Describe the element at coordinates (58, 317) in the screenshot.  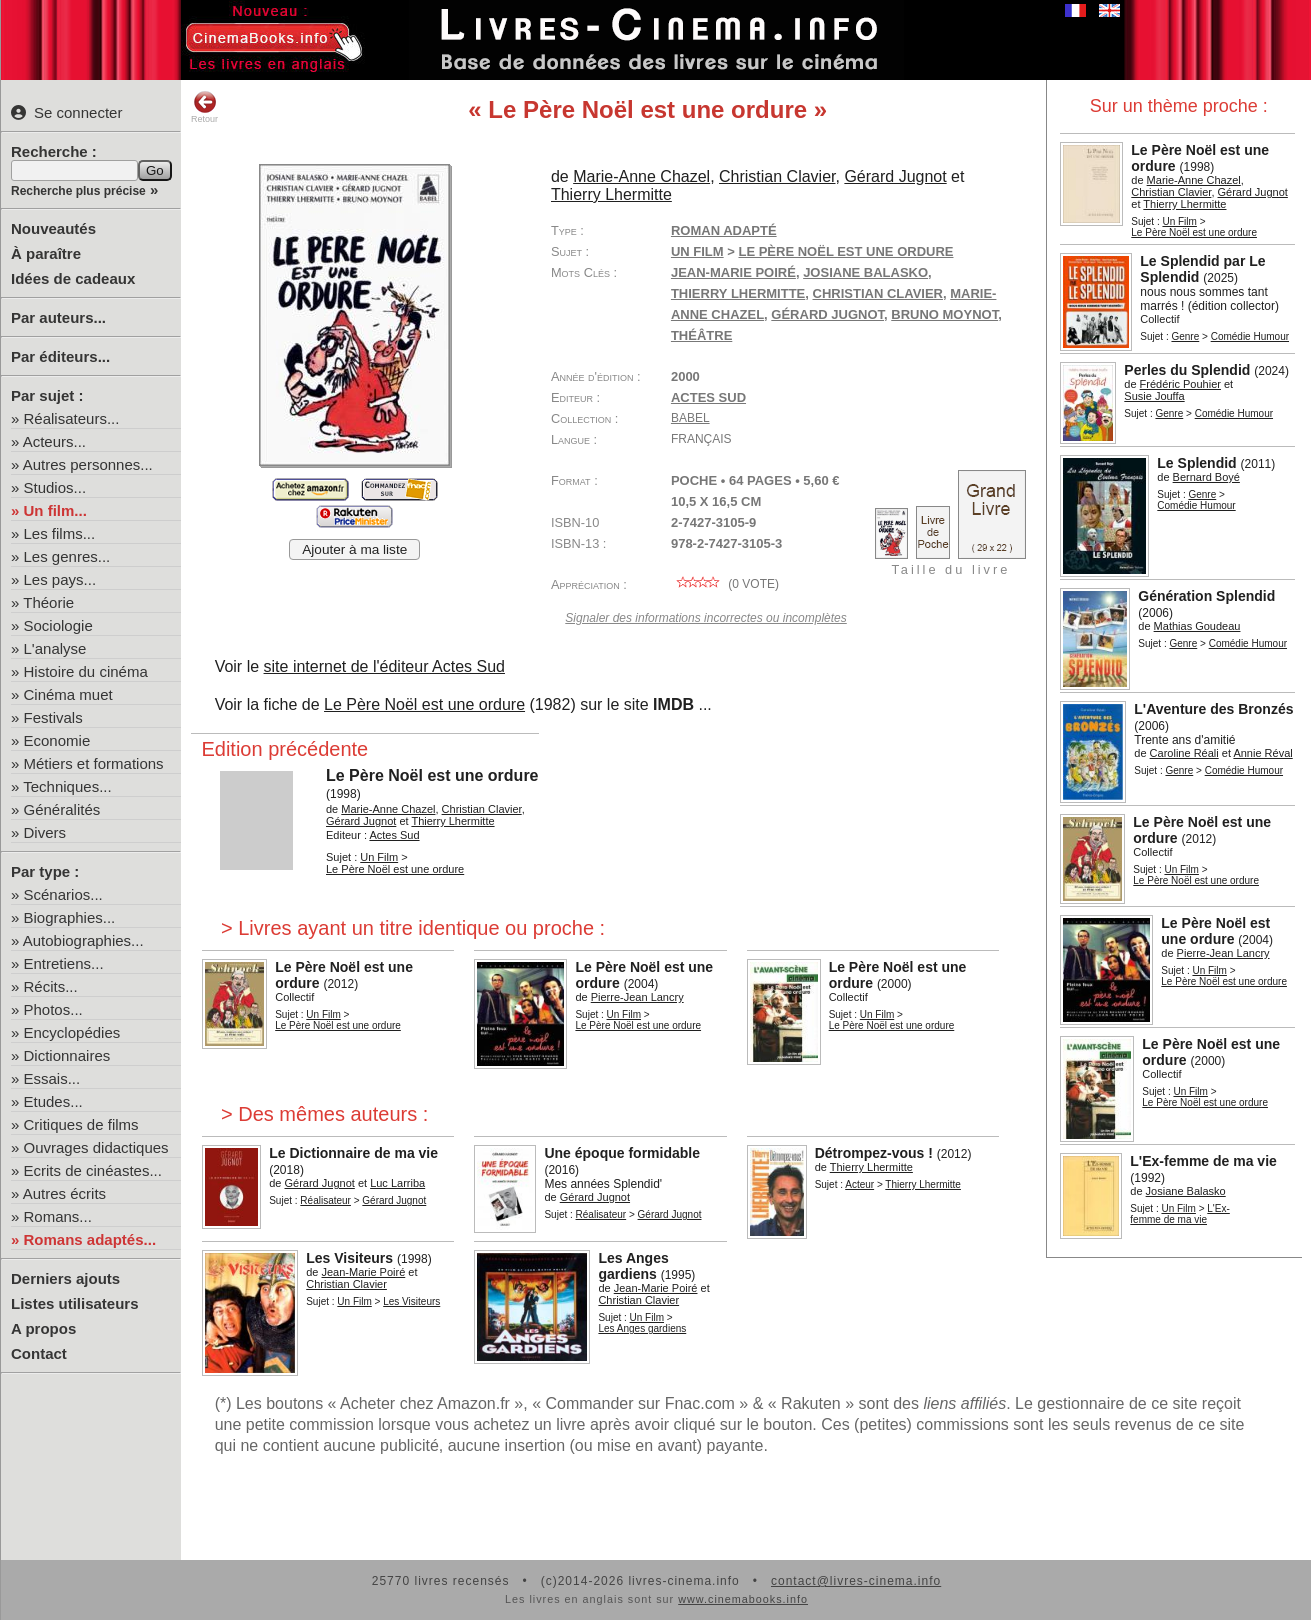
I see `Par auteurs...` at that location.